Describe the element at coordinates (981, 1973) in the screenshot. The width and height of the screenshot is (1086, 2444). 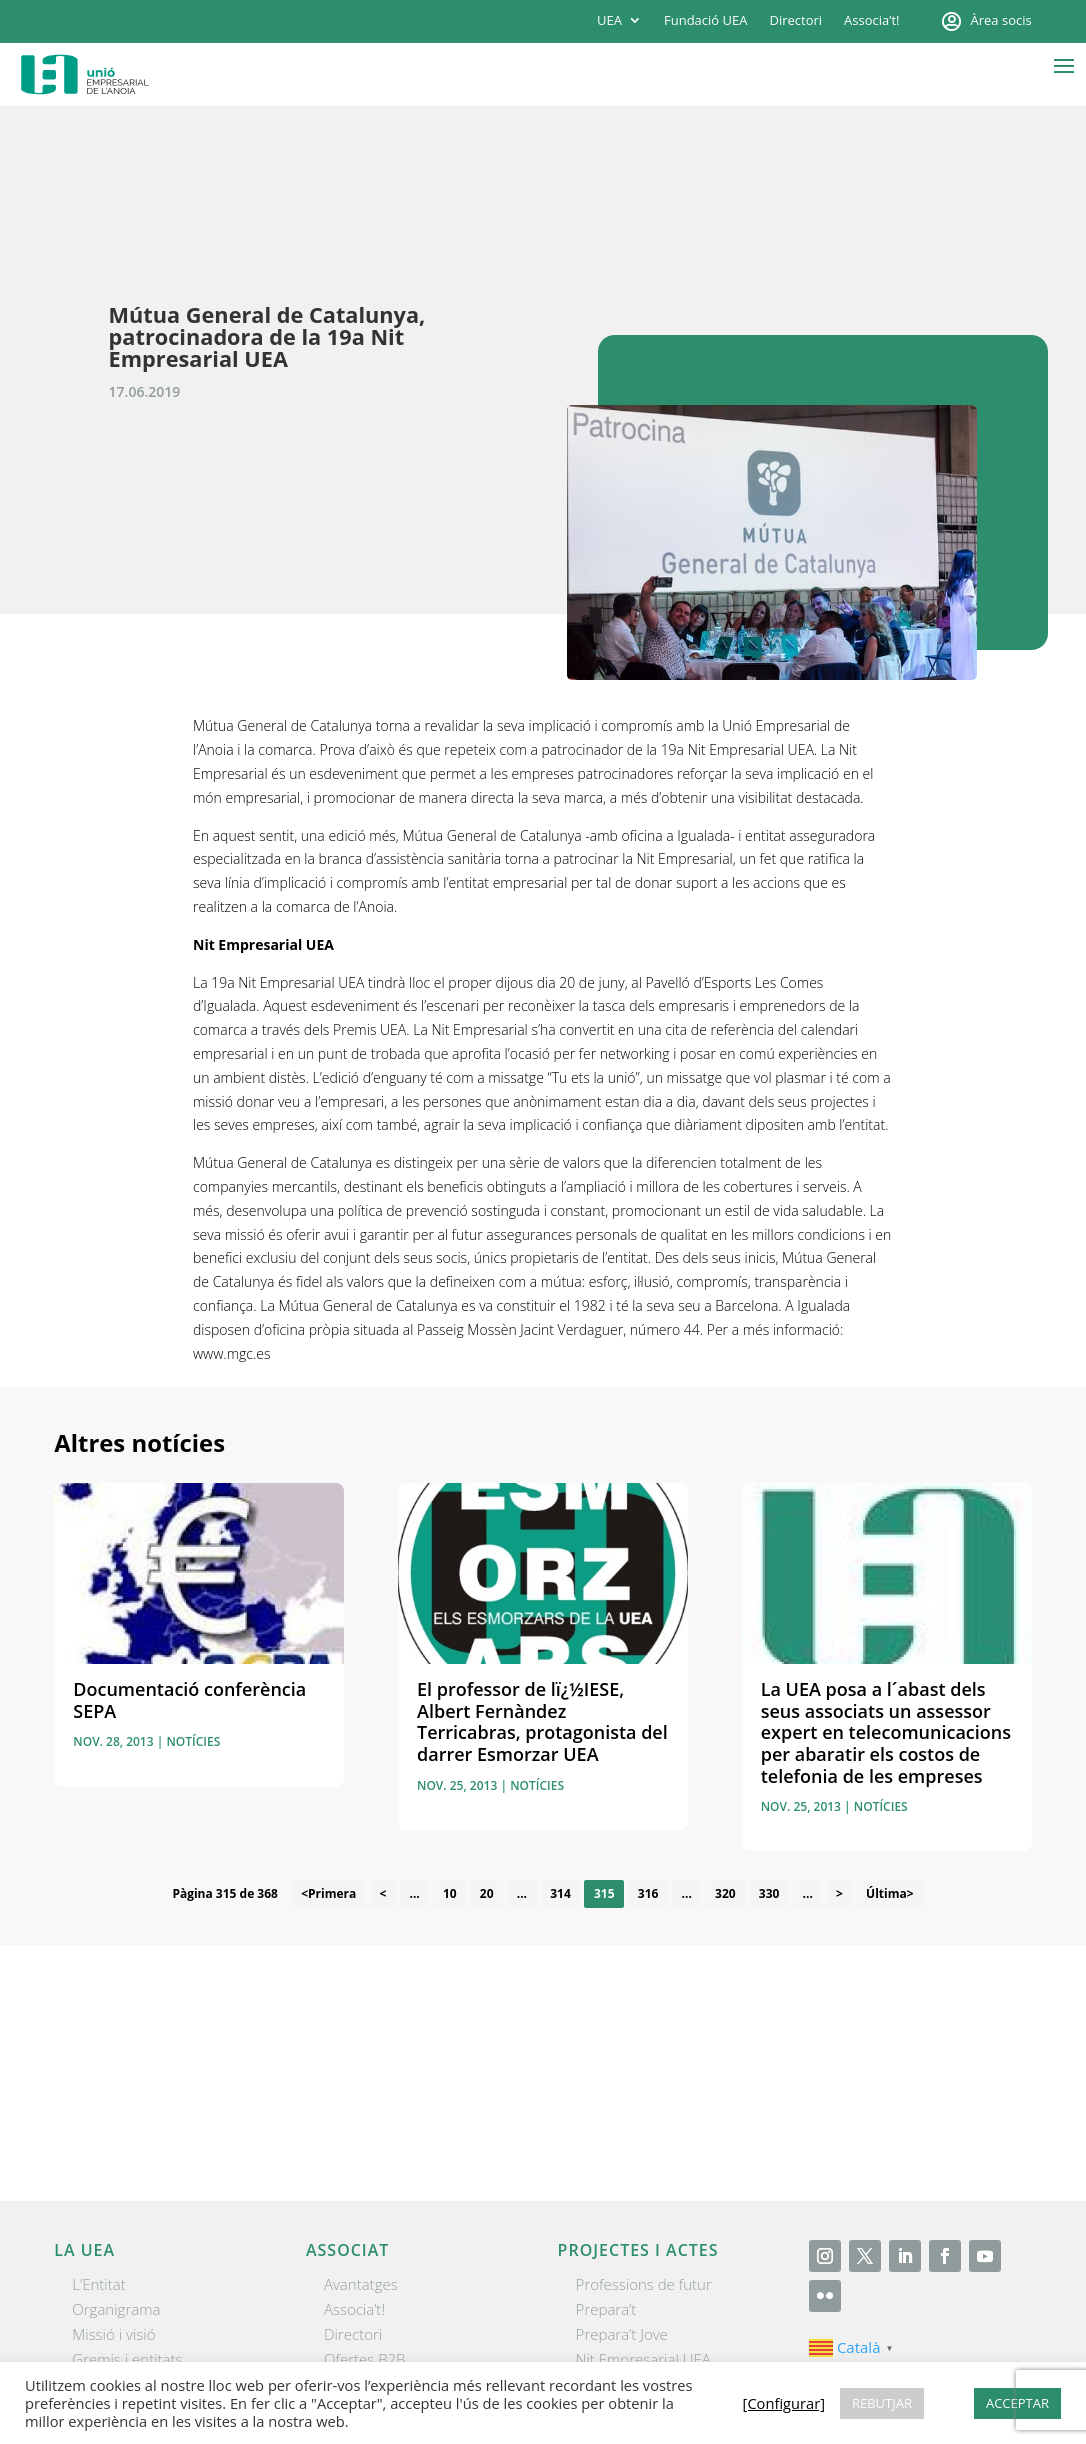
I see `Enviar` at that location.